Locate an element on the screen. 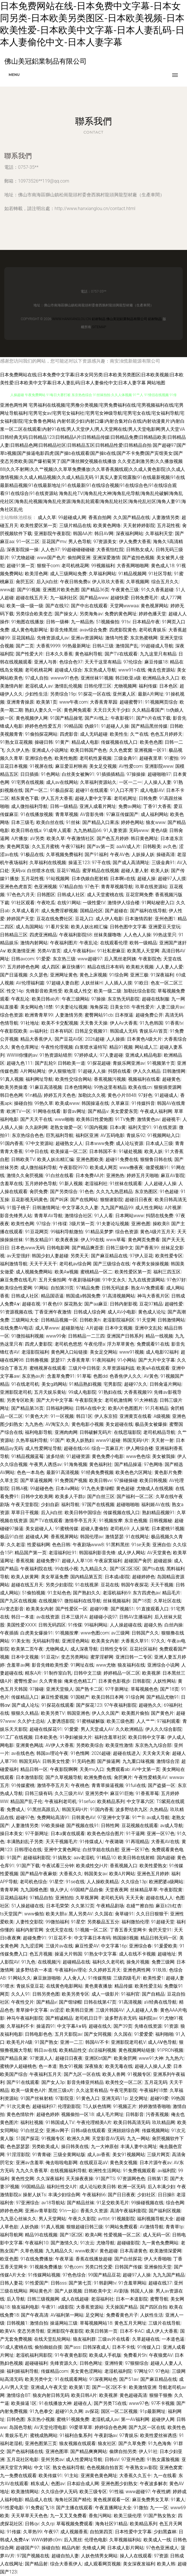 This screenshot has width=187, height=2576. 超碰人妻人射 is located at coordinates (134, 870).